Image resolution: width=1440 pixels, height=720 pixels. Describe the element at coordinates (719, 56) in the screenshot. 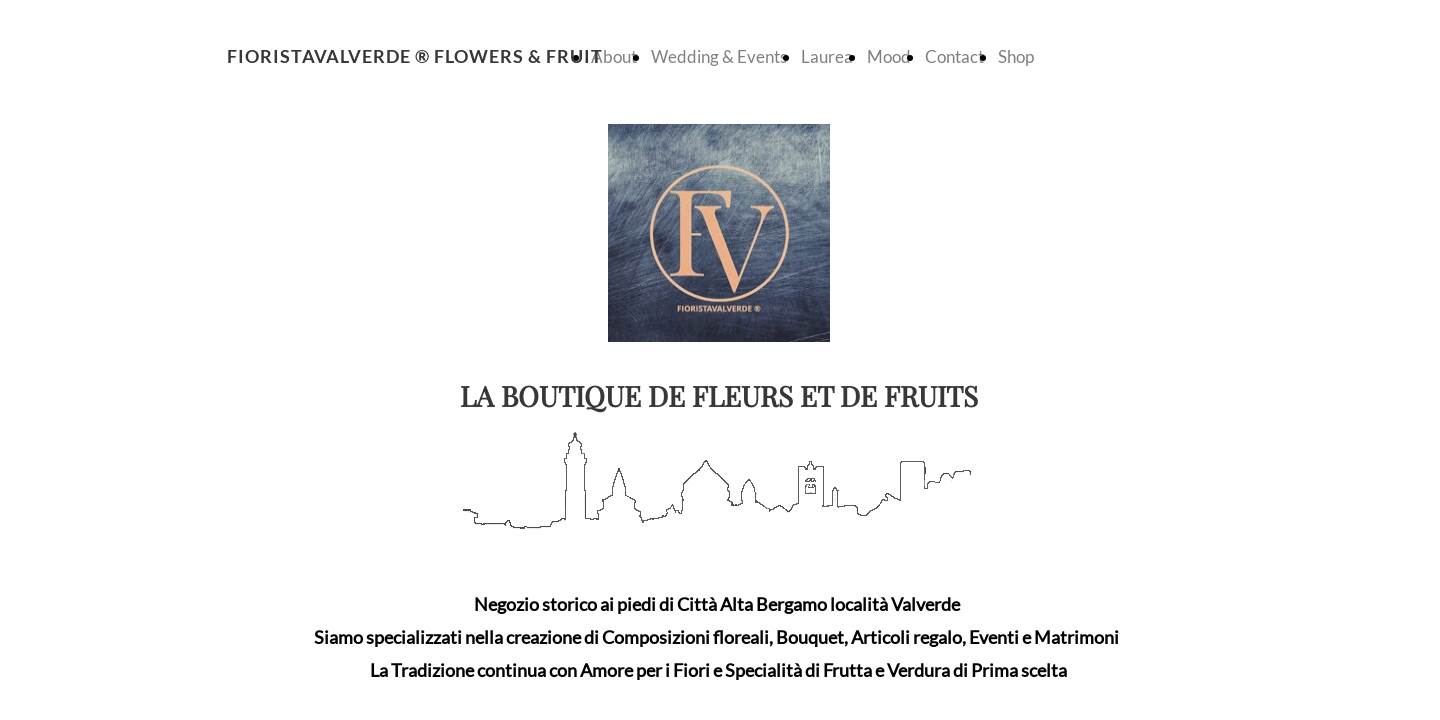

I see `Wedding & Events` at that location.